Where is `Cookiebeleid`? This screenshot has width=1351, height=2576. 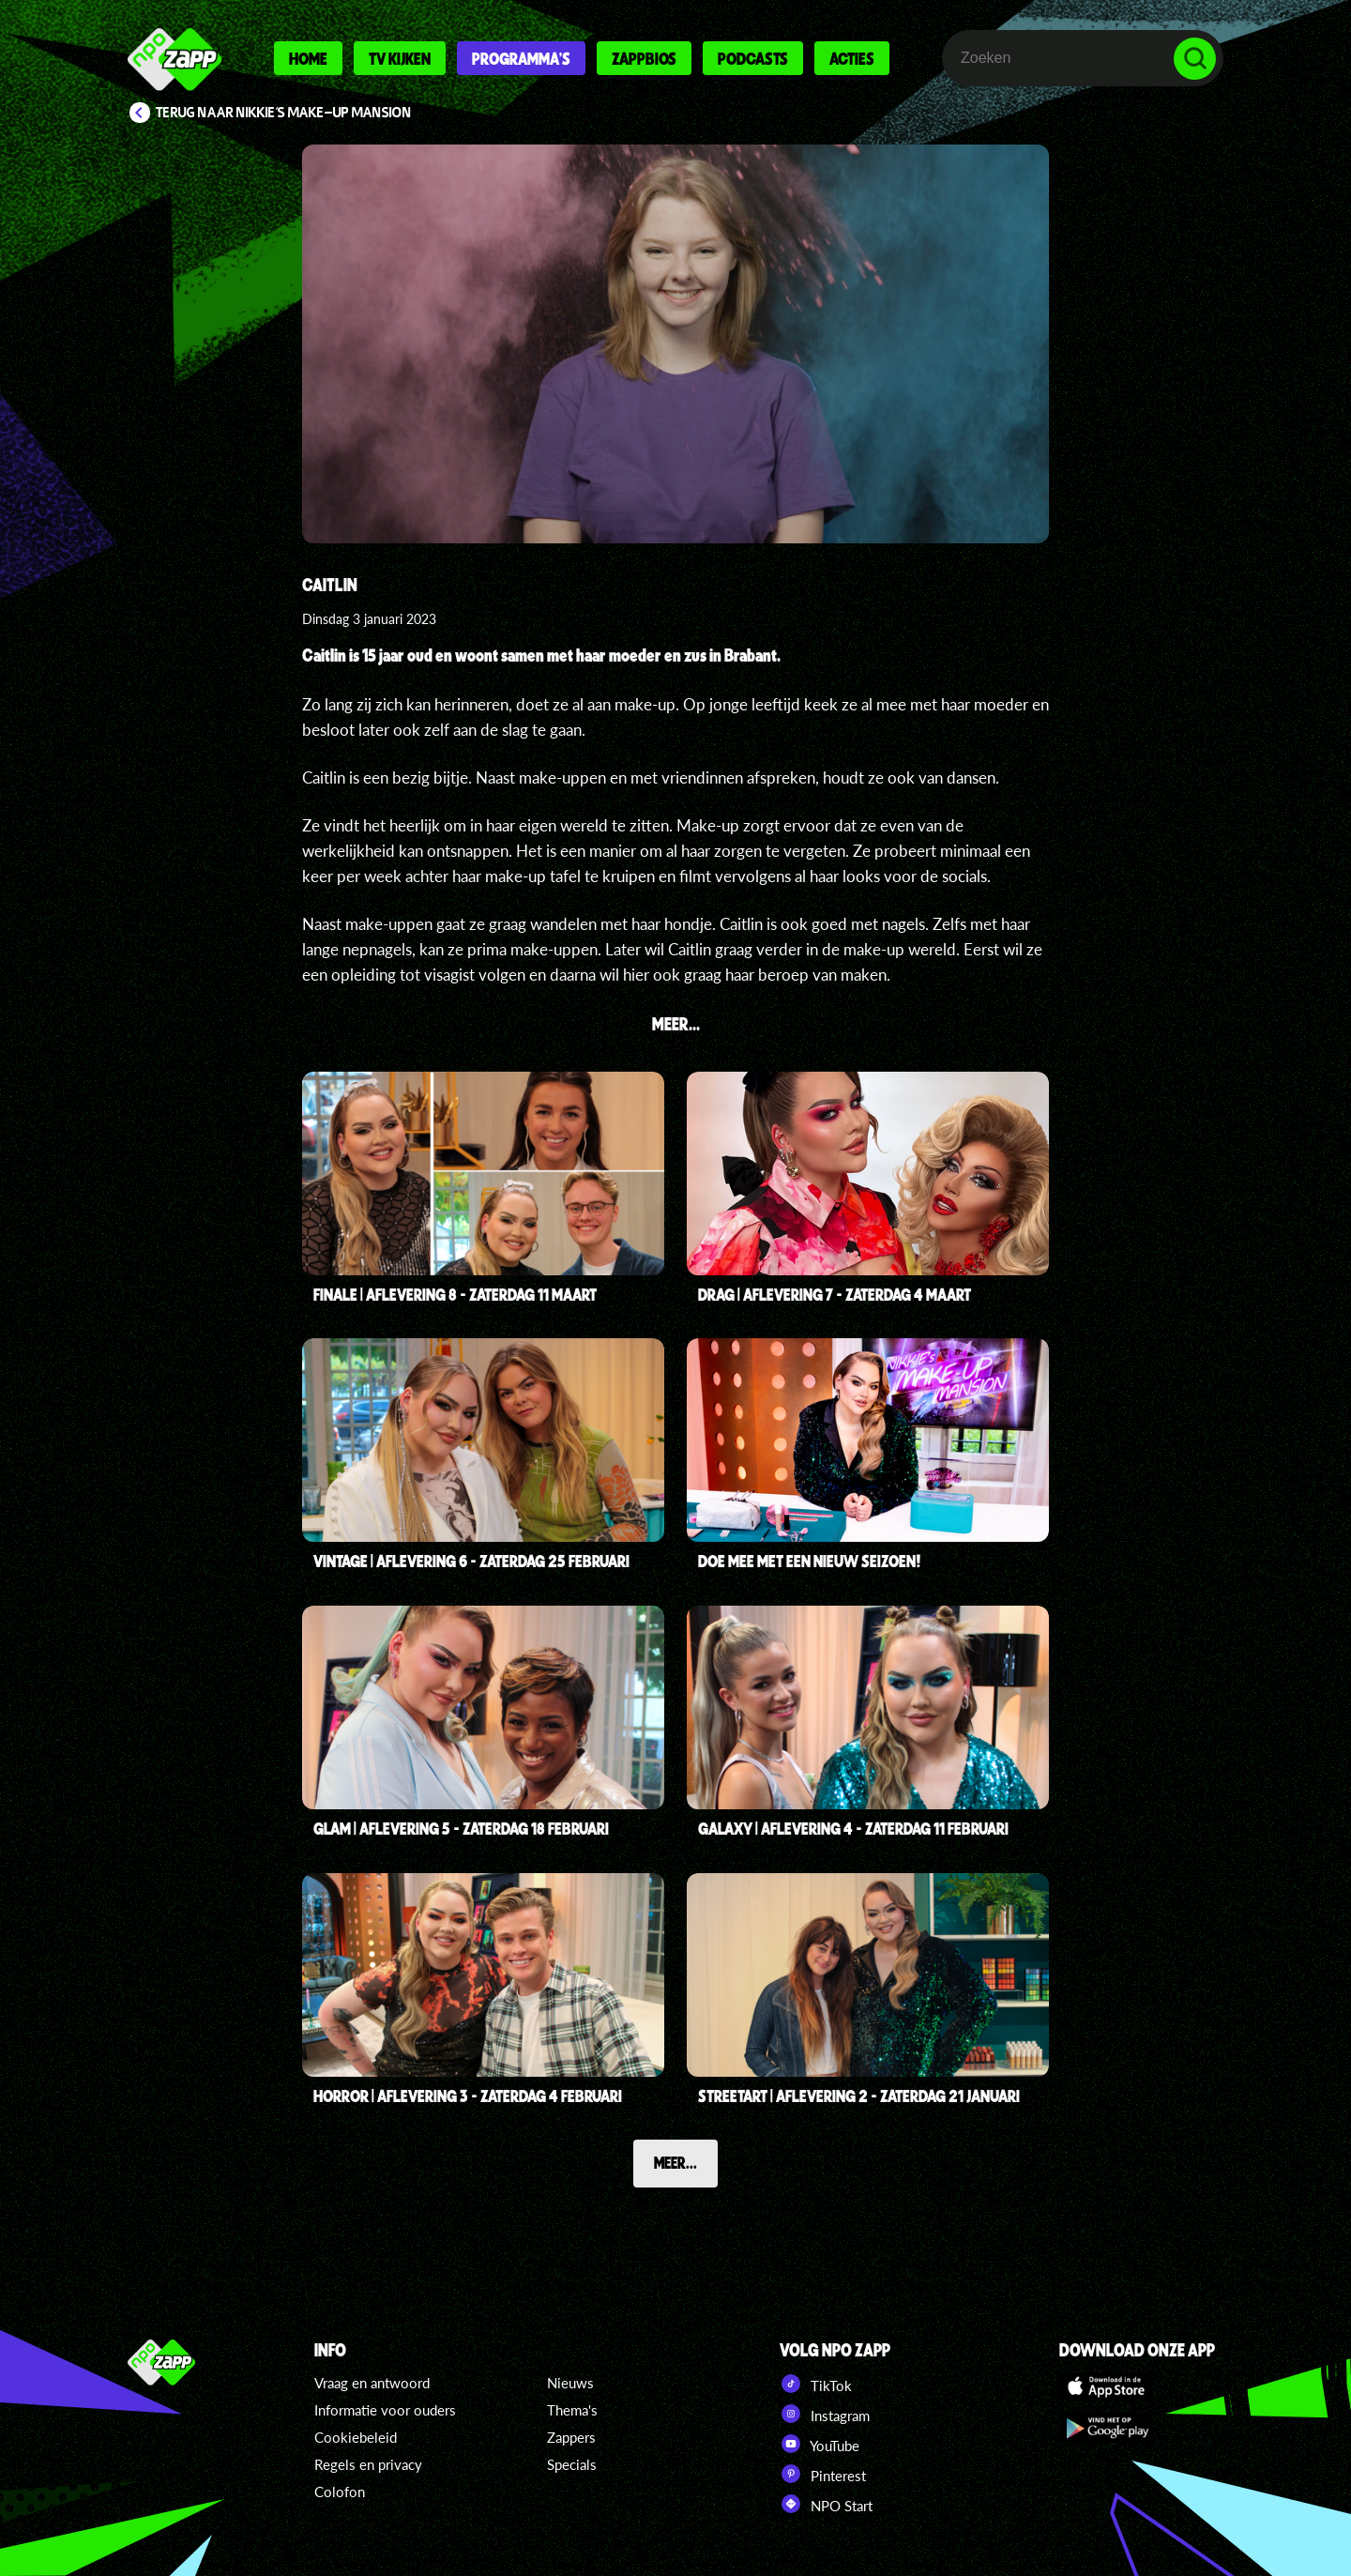 Cookiebeleid is located at coordinates (355, 2437).